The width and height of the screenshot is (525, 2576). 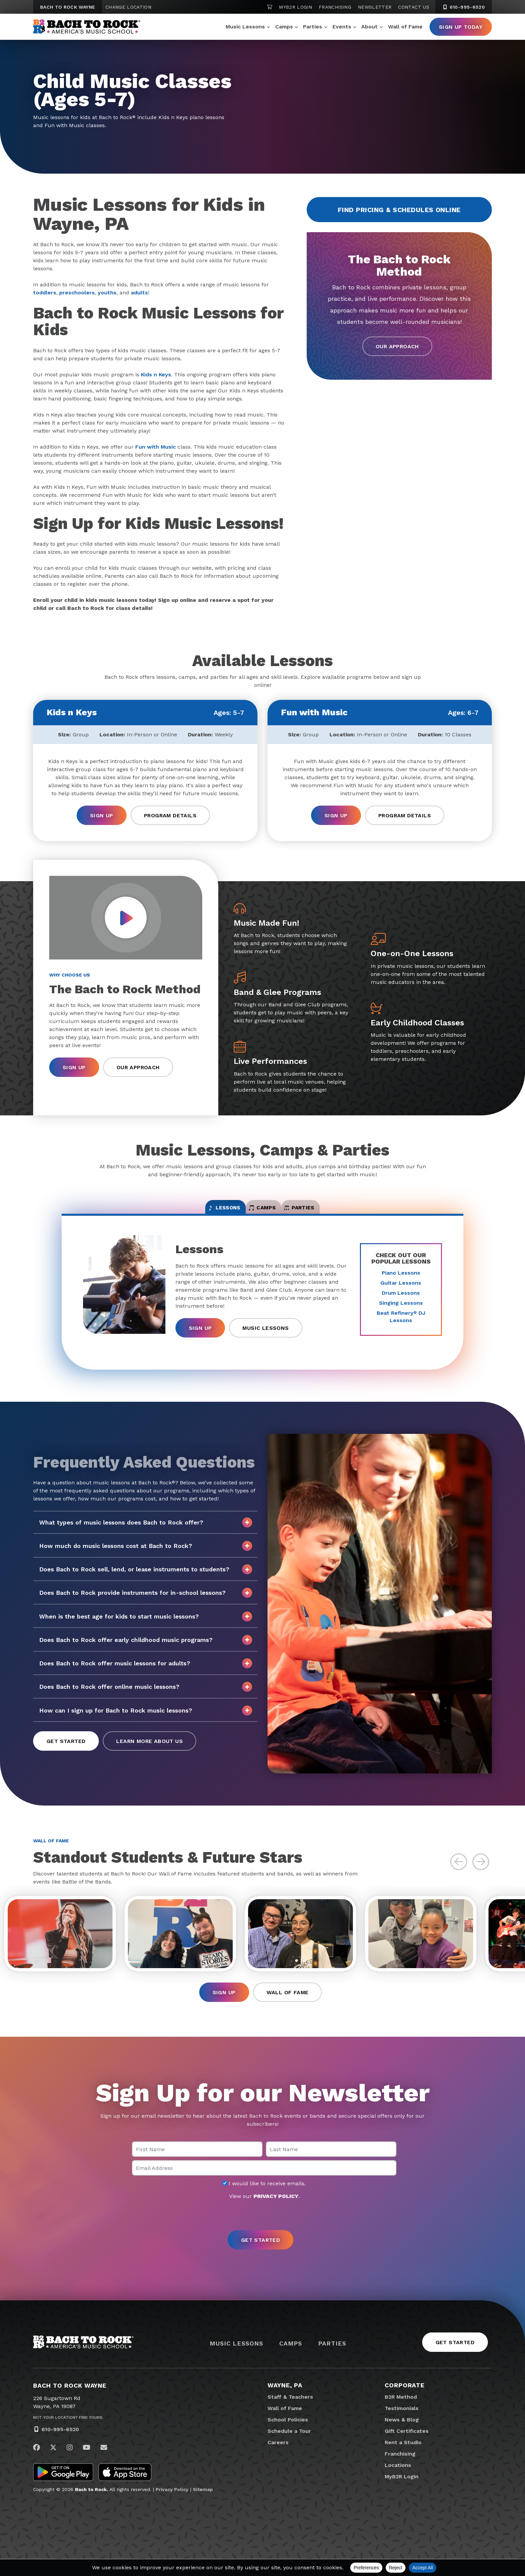 What do you see at coordinates (405, 26) in the screenshot?
I see `Wall of Fame` at bounding box center [405, 26].